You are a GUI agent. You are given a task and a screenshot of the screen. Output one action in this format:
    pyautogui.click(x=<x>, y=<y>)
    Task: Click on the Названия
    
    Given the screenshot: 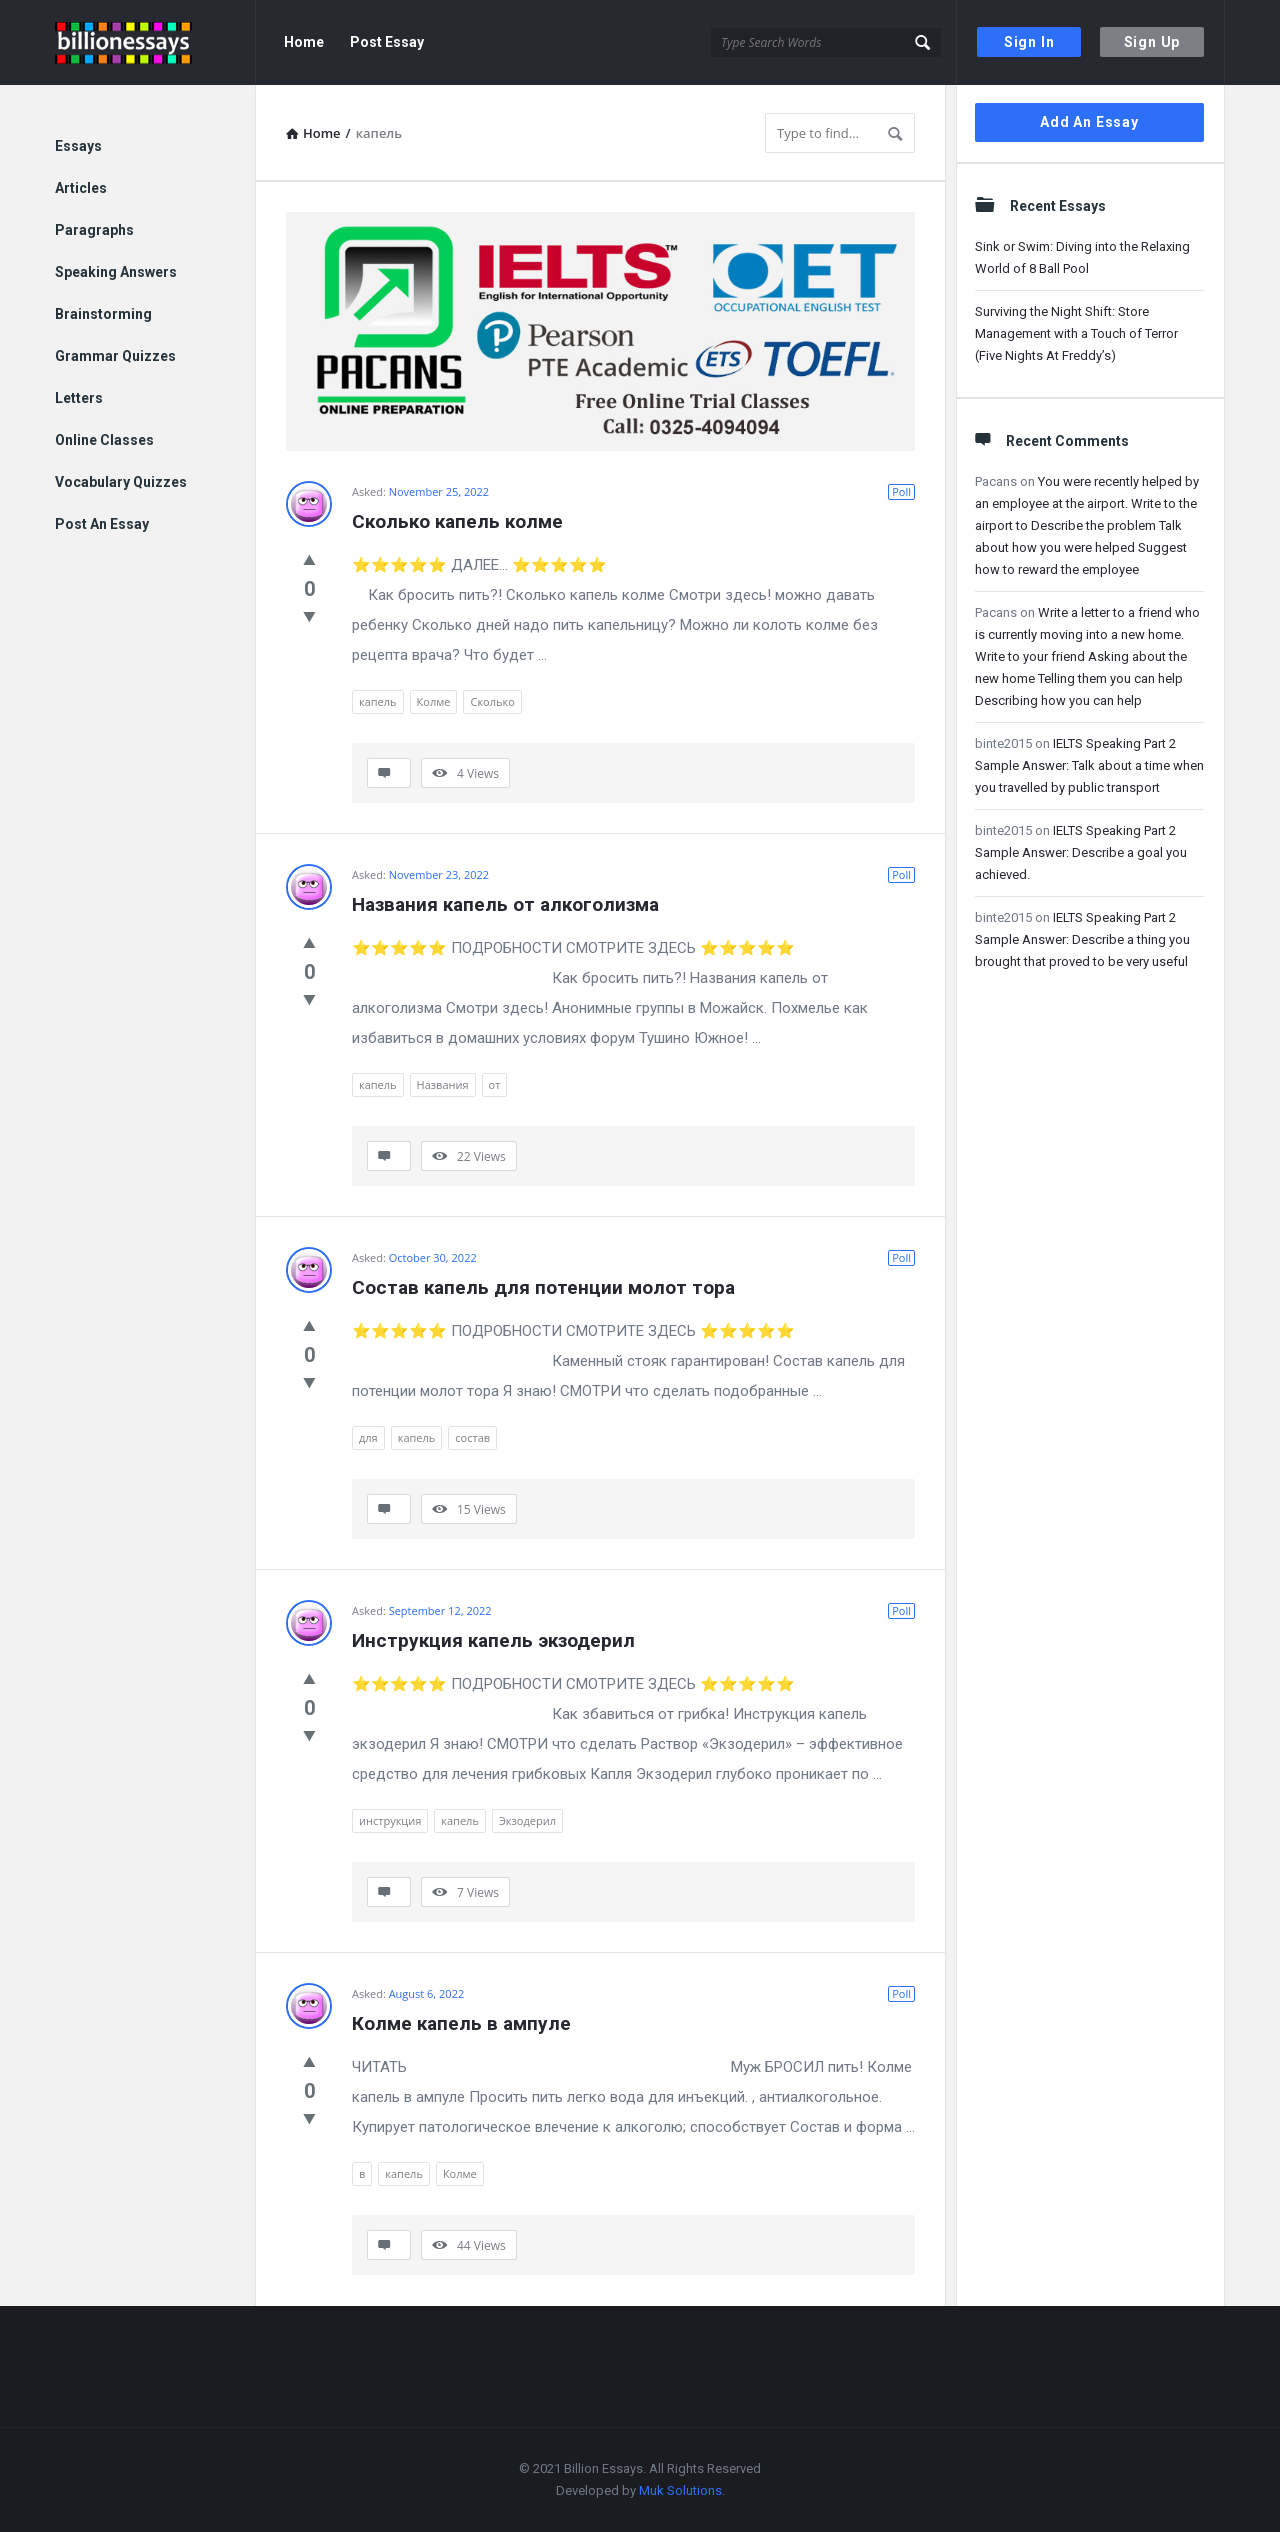 What is the action you would take?
    pyautogui.click(x=443, y=1084)
    